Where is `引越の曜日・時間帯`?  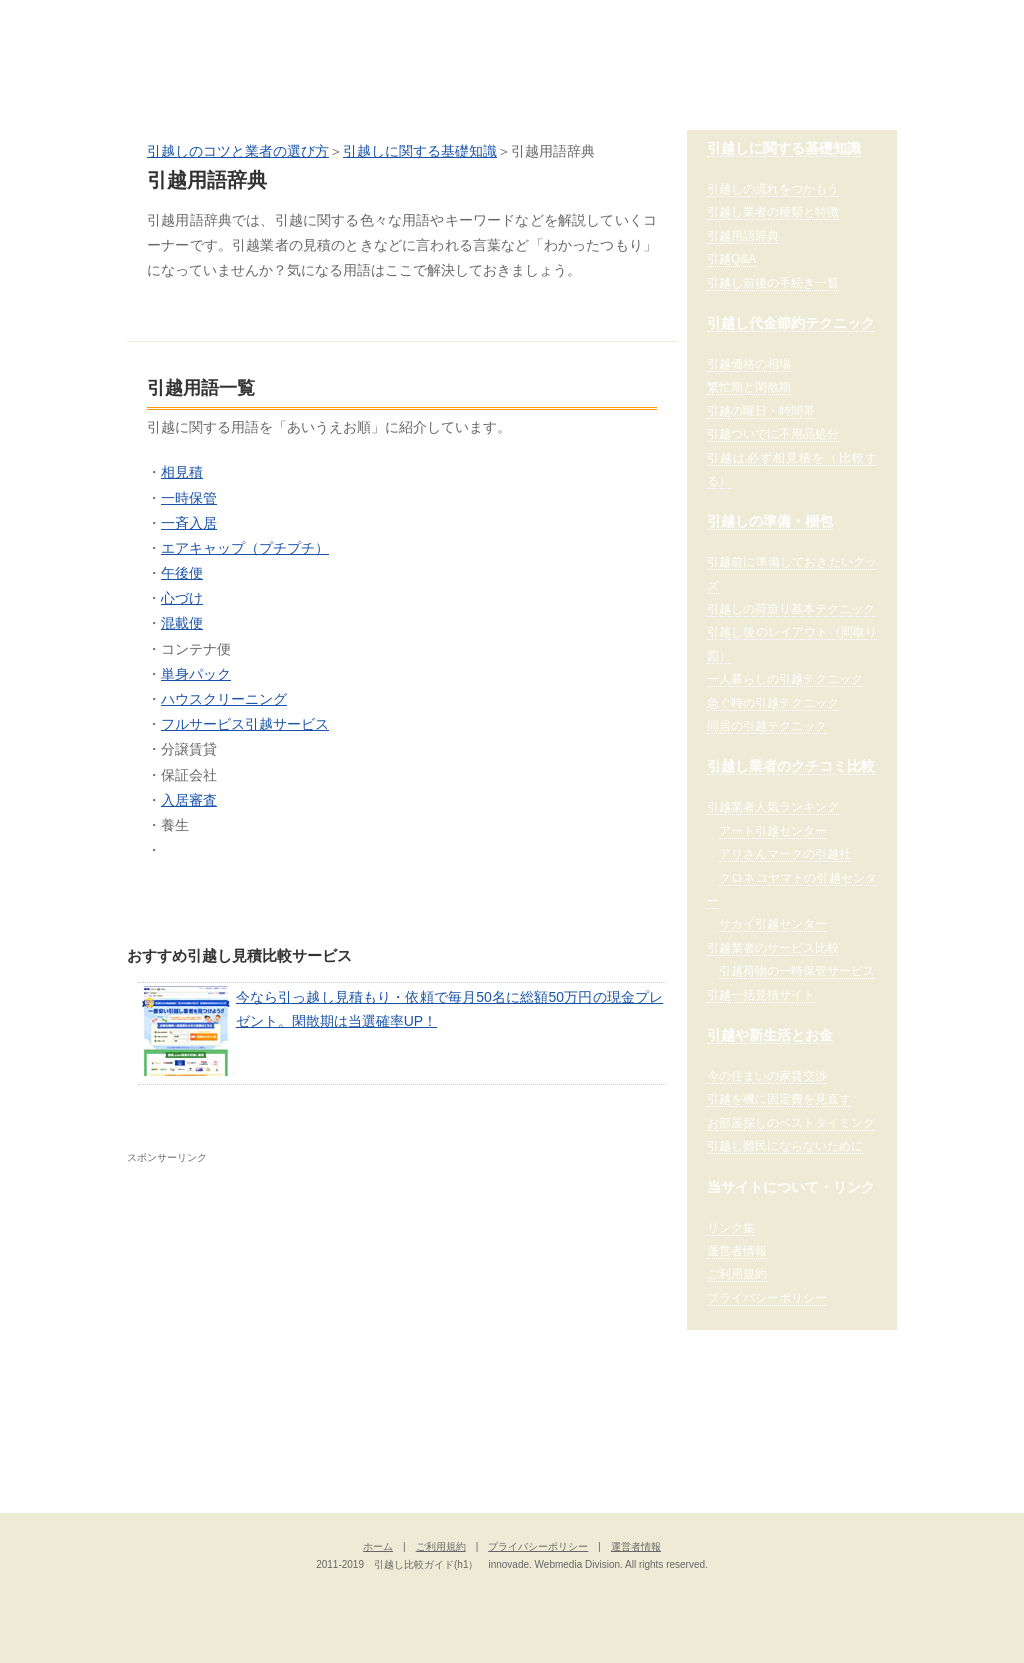 引越の曜日・時間帯 is located at coordinates (761, 411).